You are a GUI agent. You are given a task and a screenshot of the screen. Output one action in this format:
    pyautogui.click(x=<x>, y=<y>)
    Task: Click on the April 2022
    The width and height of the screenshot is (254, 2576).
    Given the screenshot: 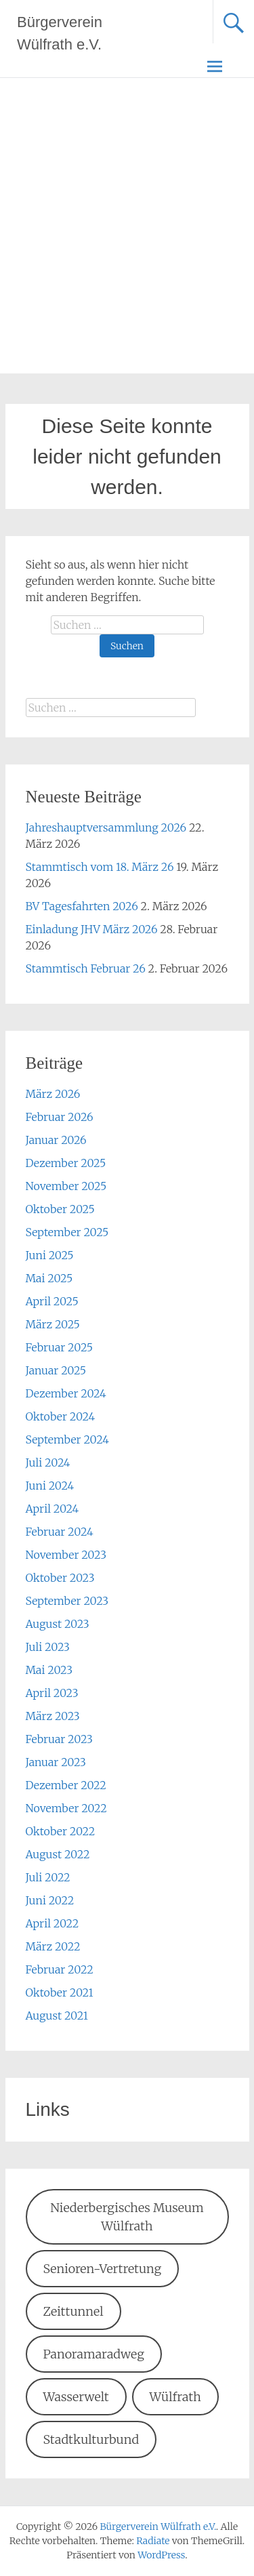 What is the action you would take?
    pyautogui.click(x=52, y=1923)
    